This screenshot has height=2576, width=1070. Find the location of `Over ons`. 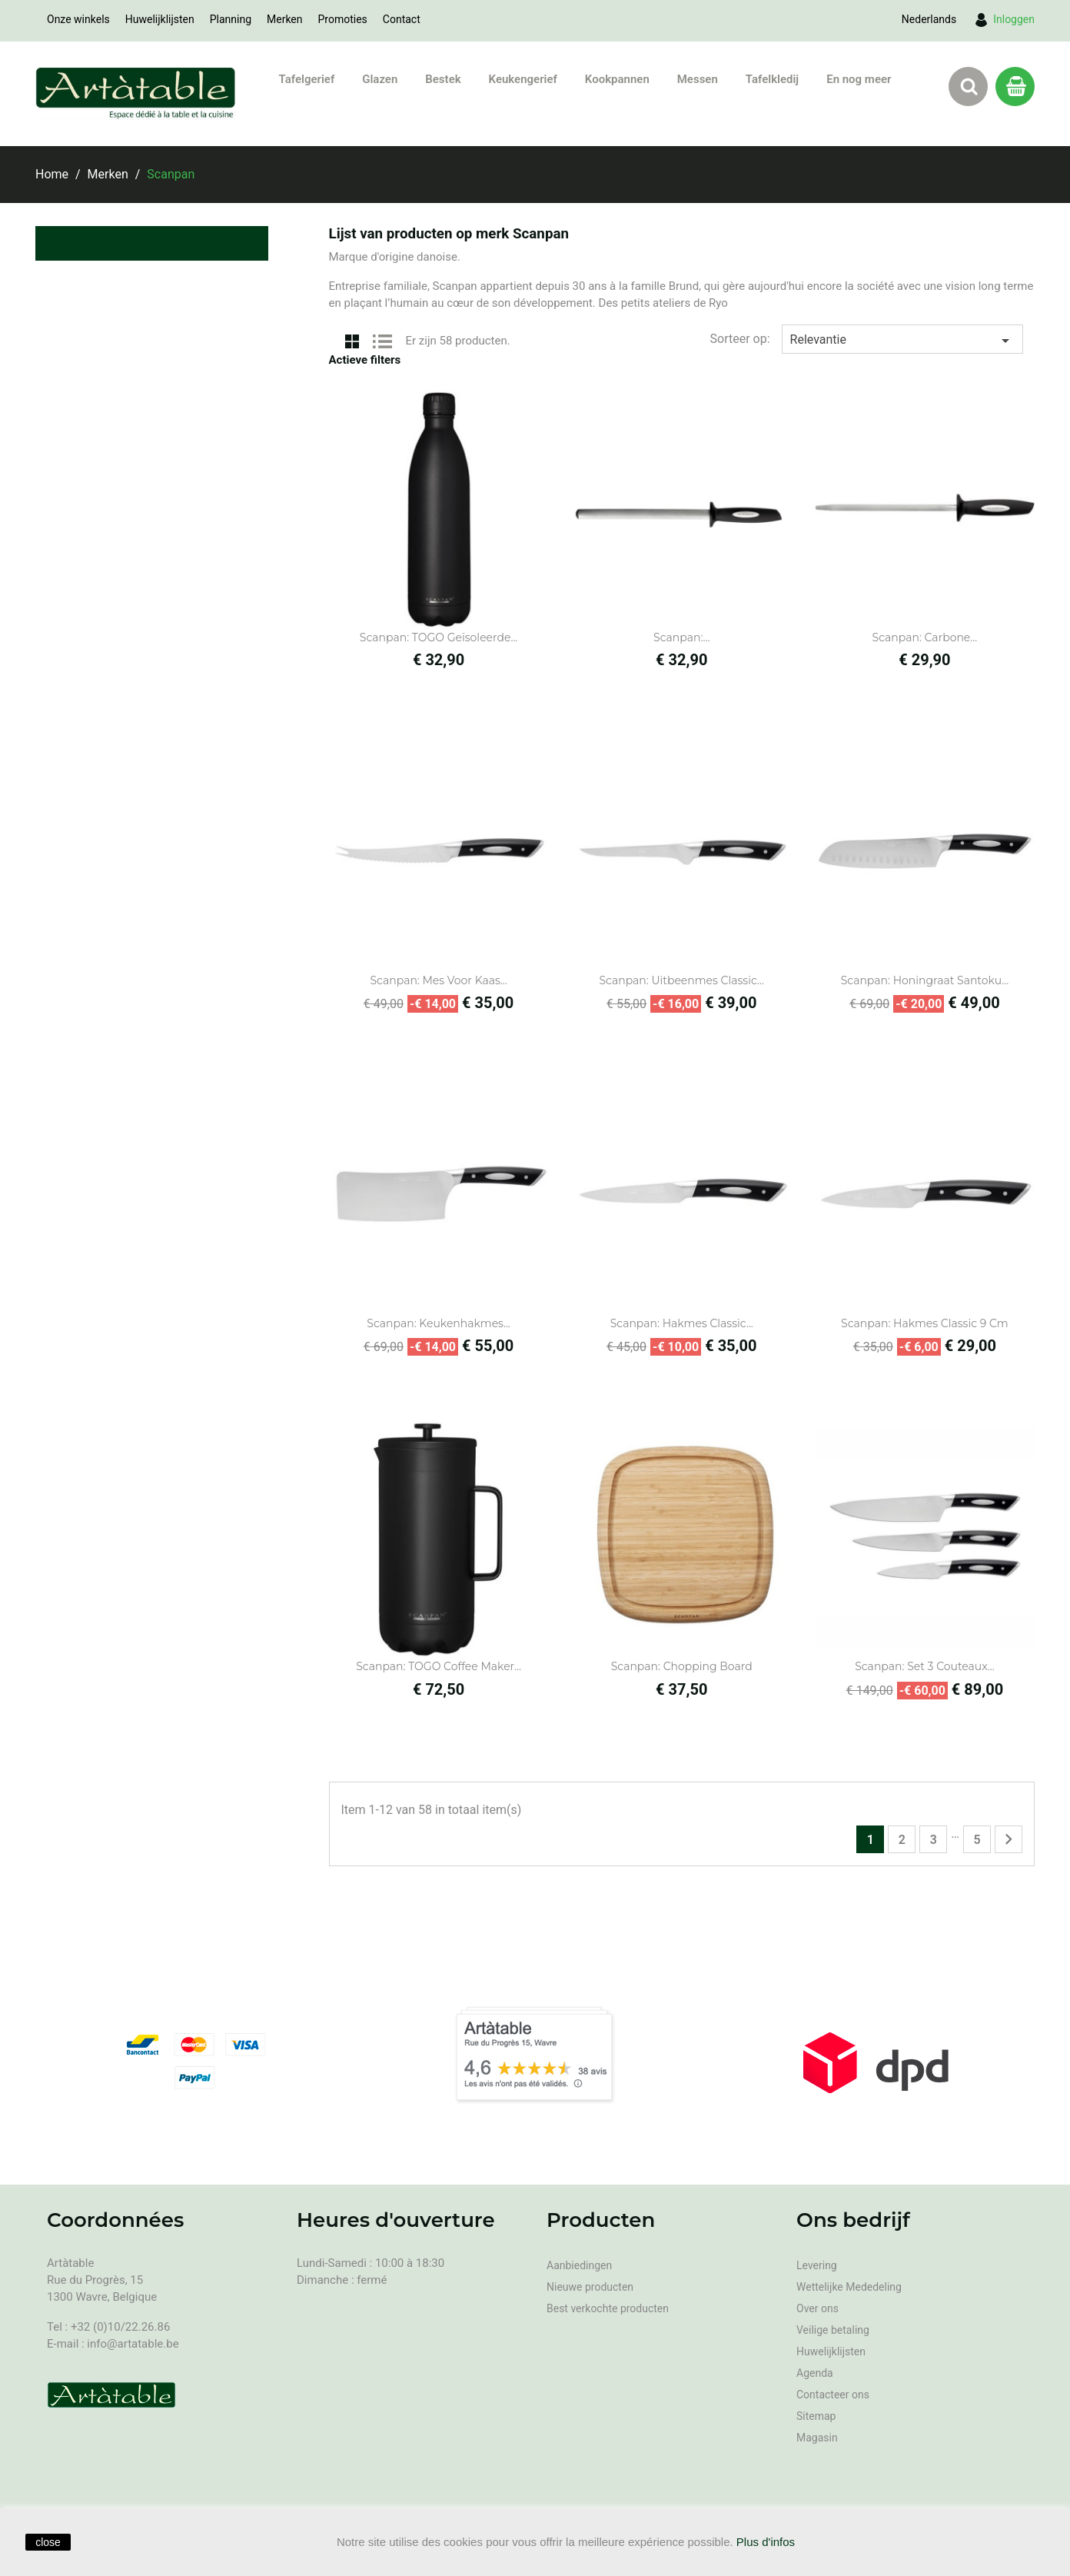

Over ons is located at coordinates (817, 2308).